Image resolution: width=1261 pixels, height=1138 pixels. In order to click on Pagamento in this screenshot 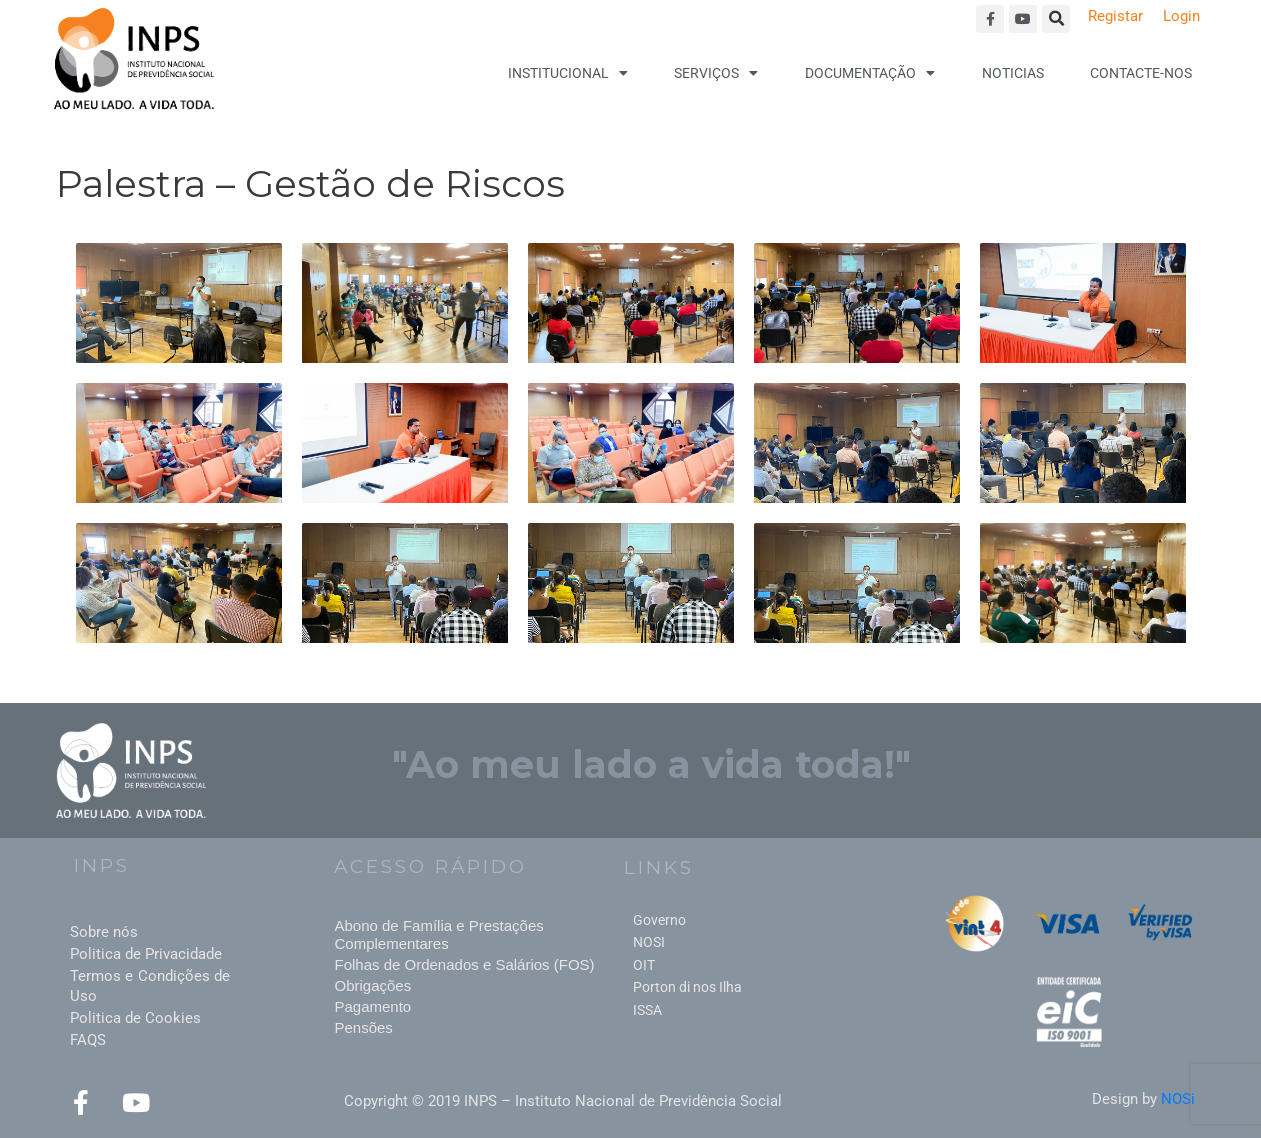, I will do `click(372, 1006)`.